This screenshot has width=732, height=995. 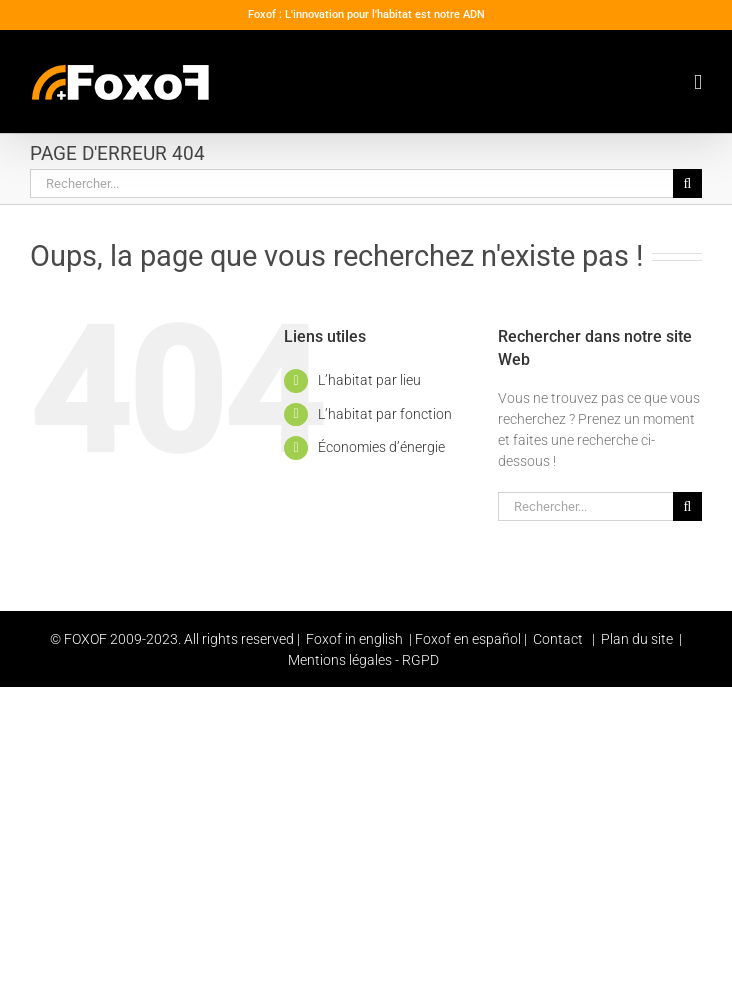 What do you see at coordinates (635, 639) in the screenshot?
I see `Plan du site` at bounding box center [635, 639].